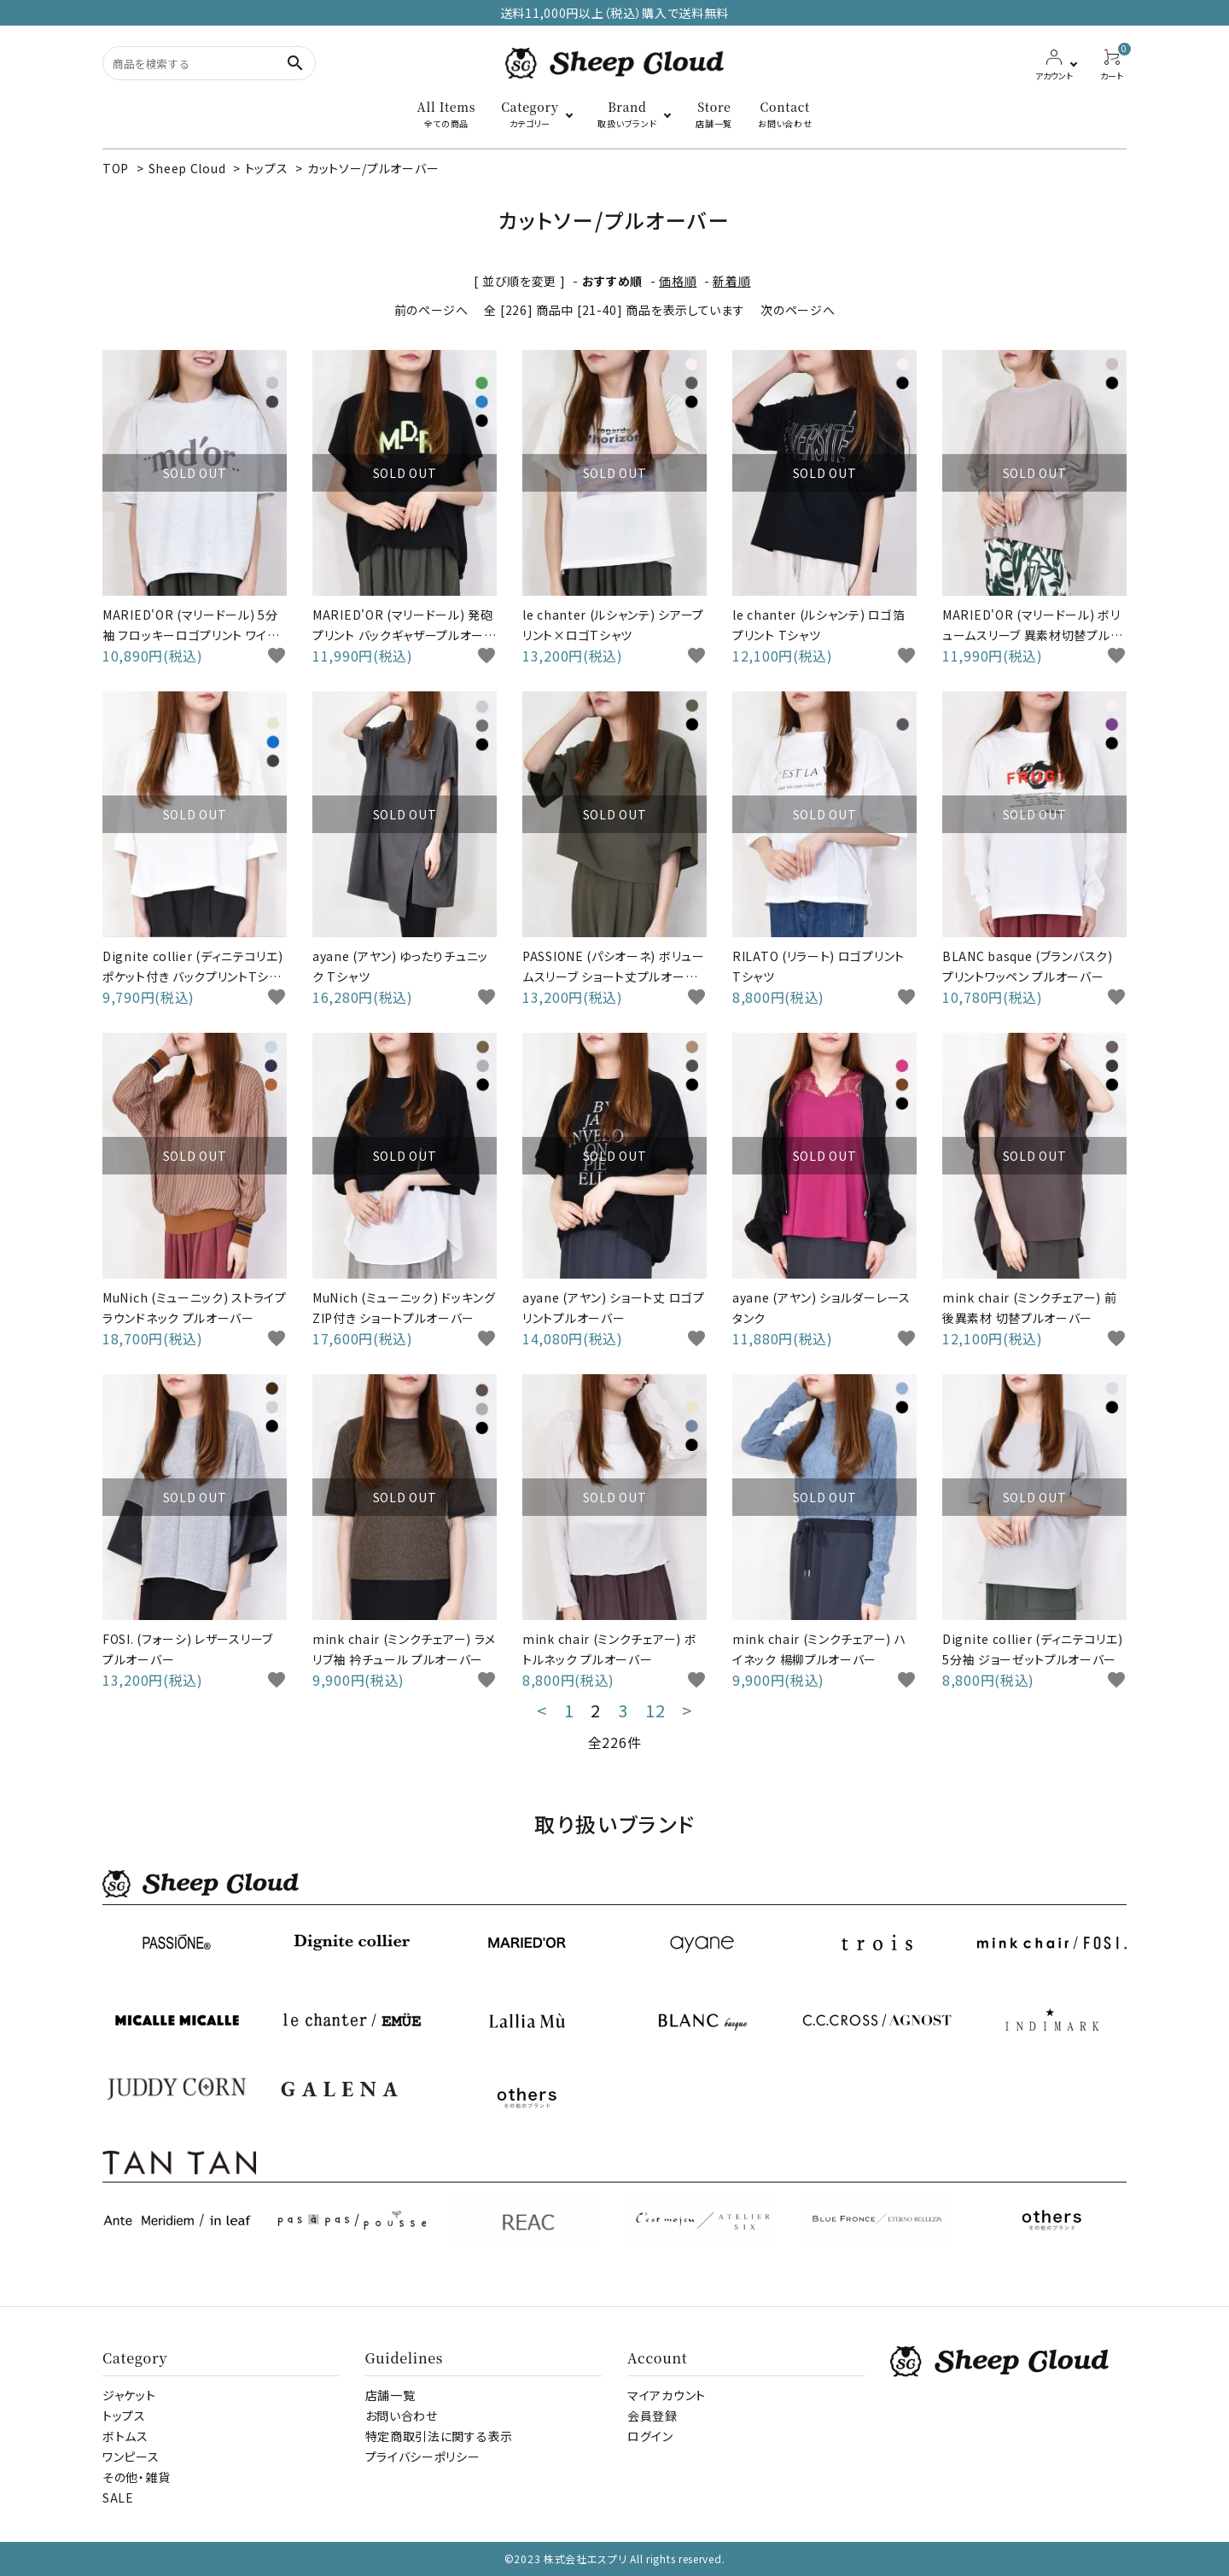 The image size is (1229, 2576). Describe the element at coordinates (136, 2477) in the screenshot. I see `その他・雑貨` at that location.